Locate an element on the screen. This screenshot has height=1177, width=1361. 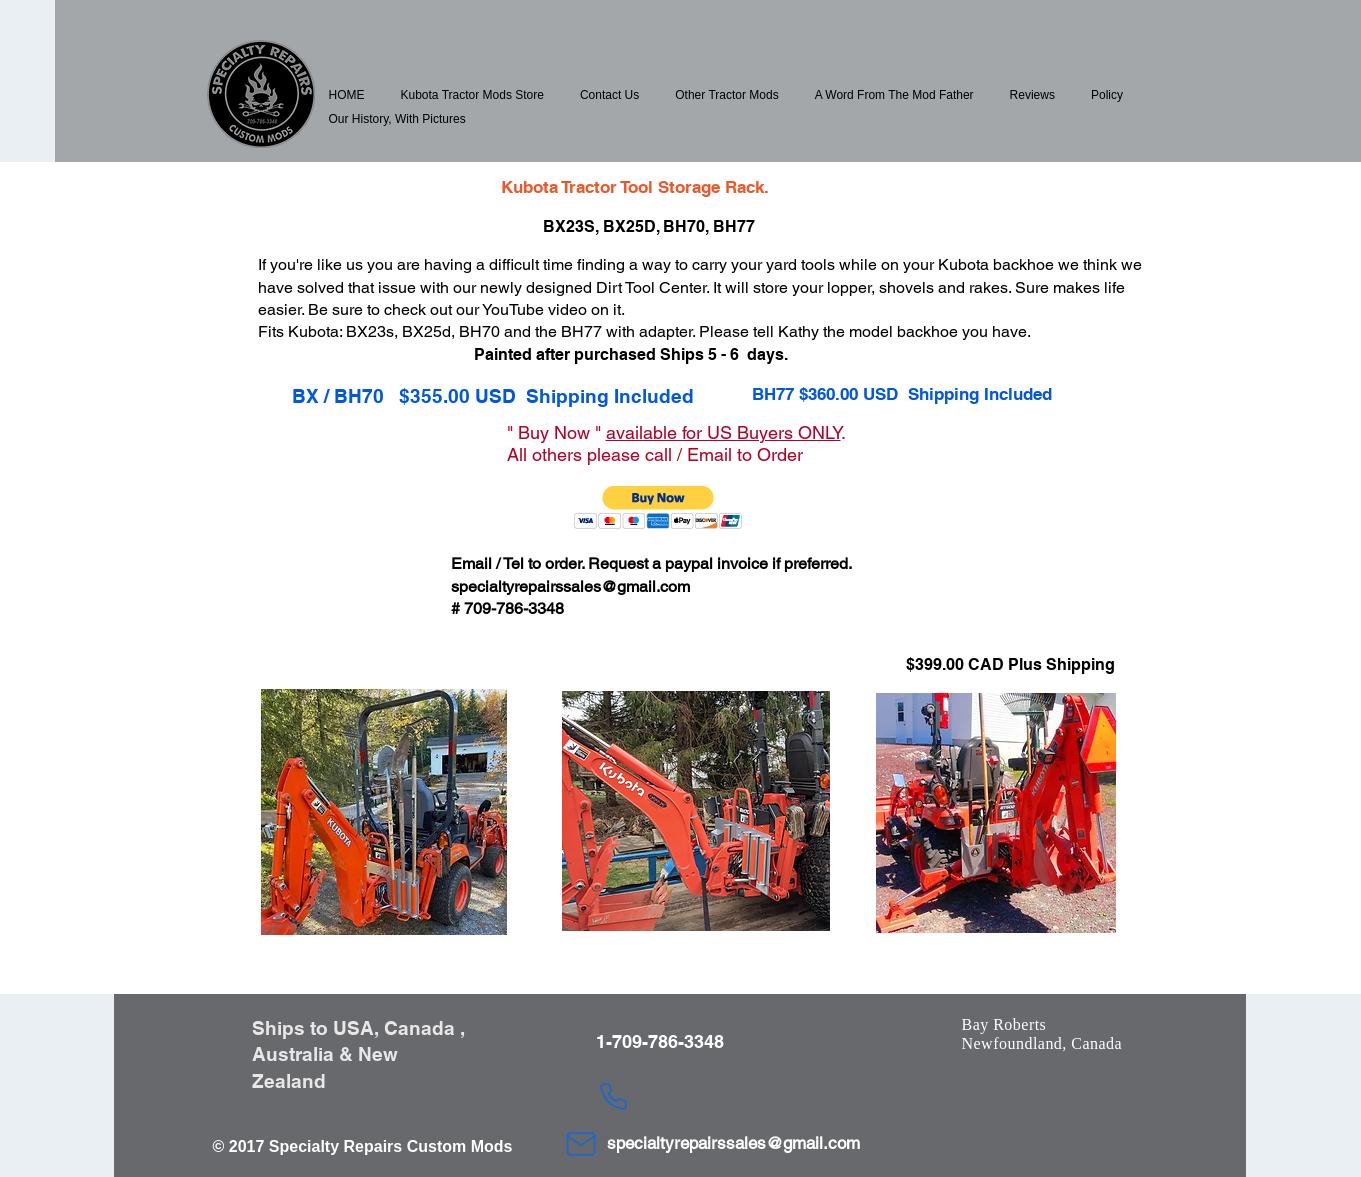
specialtyrepairssales@gmail.com is located at coordinates (570, 586).